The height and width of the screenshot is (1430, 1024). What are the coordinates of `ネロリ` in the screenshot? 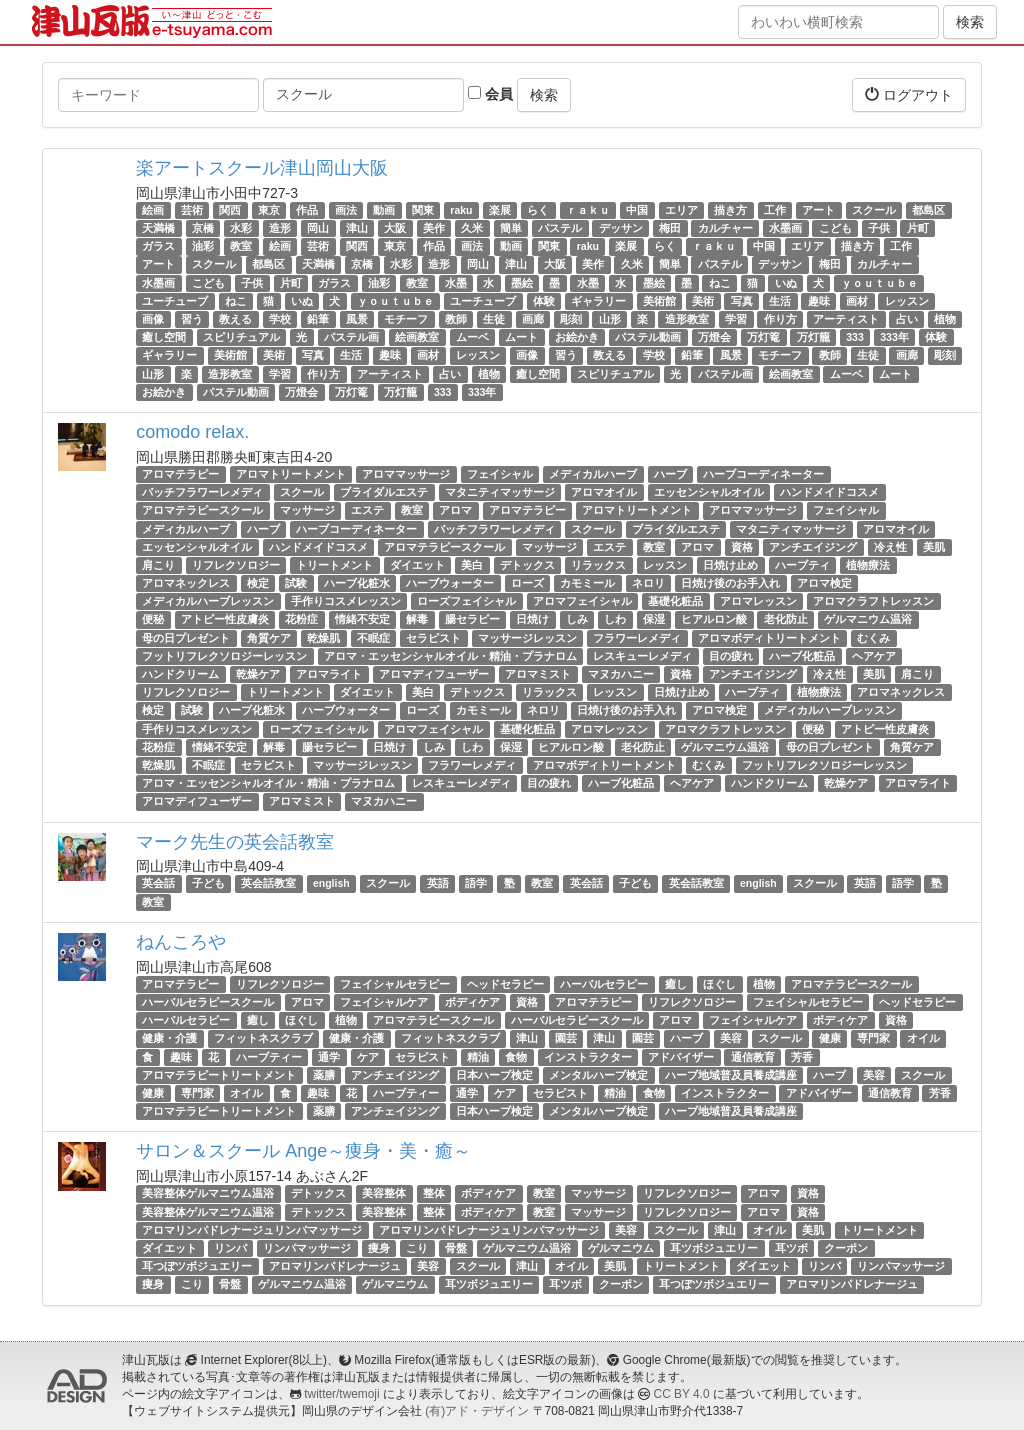 It's located at (648, 583).